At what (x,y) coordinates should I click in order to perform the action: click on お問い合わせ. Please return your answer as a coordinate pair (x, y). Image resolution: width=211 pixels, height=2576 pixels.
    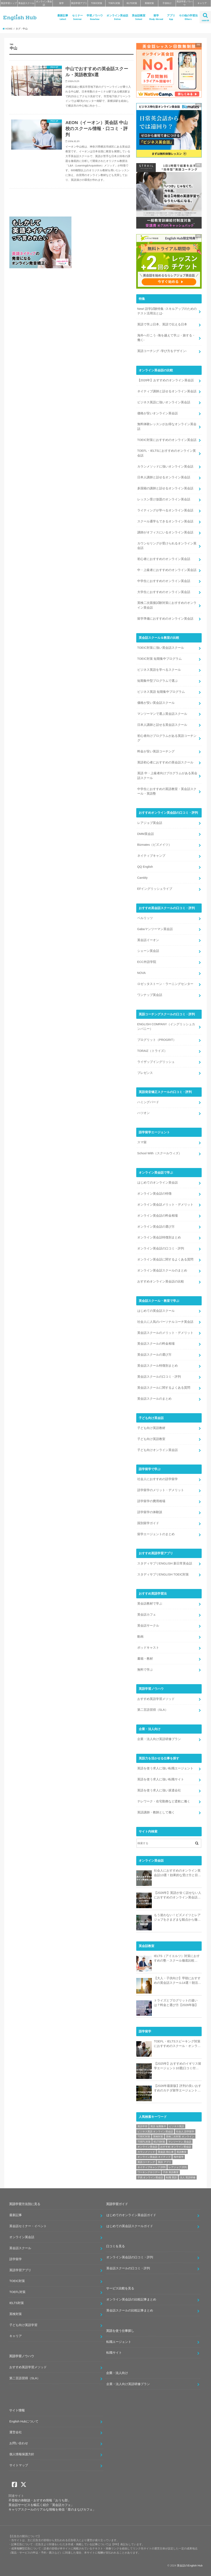
    Looking at the image, I should click on (18, 2443).